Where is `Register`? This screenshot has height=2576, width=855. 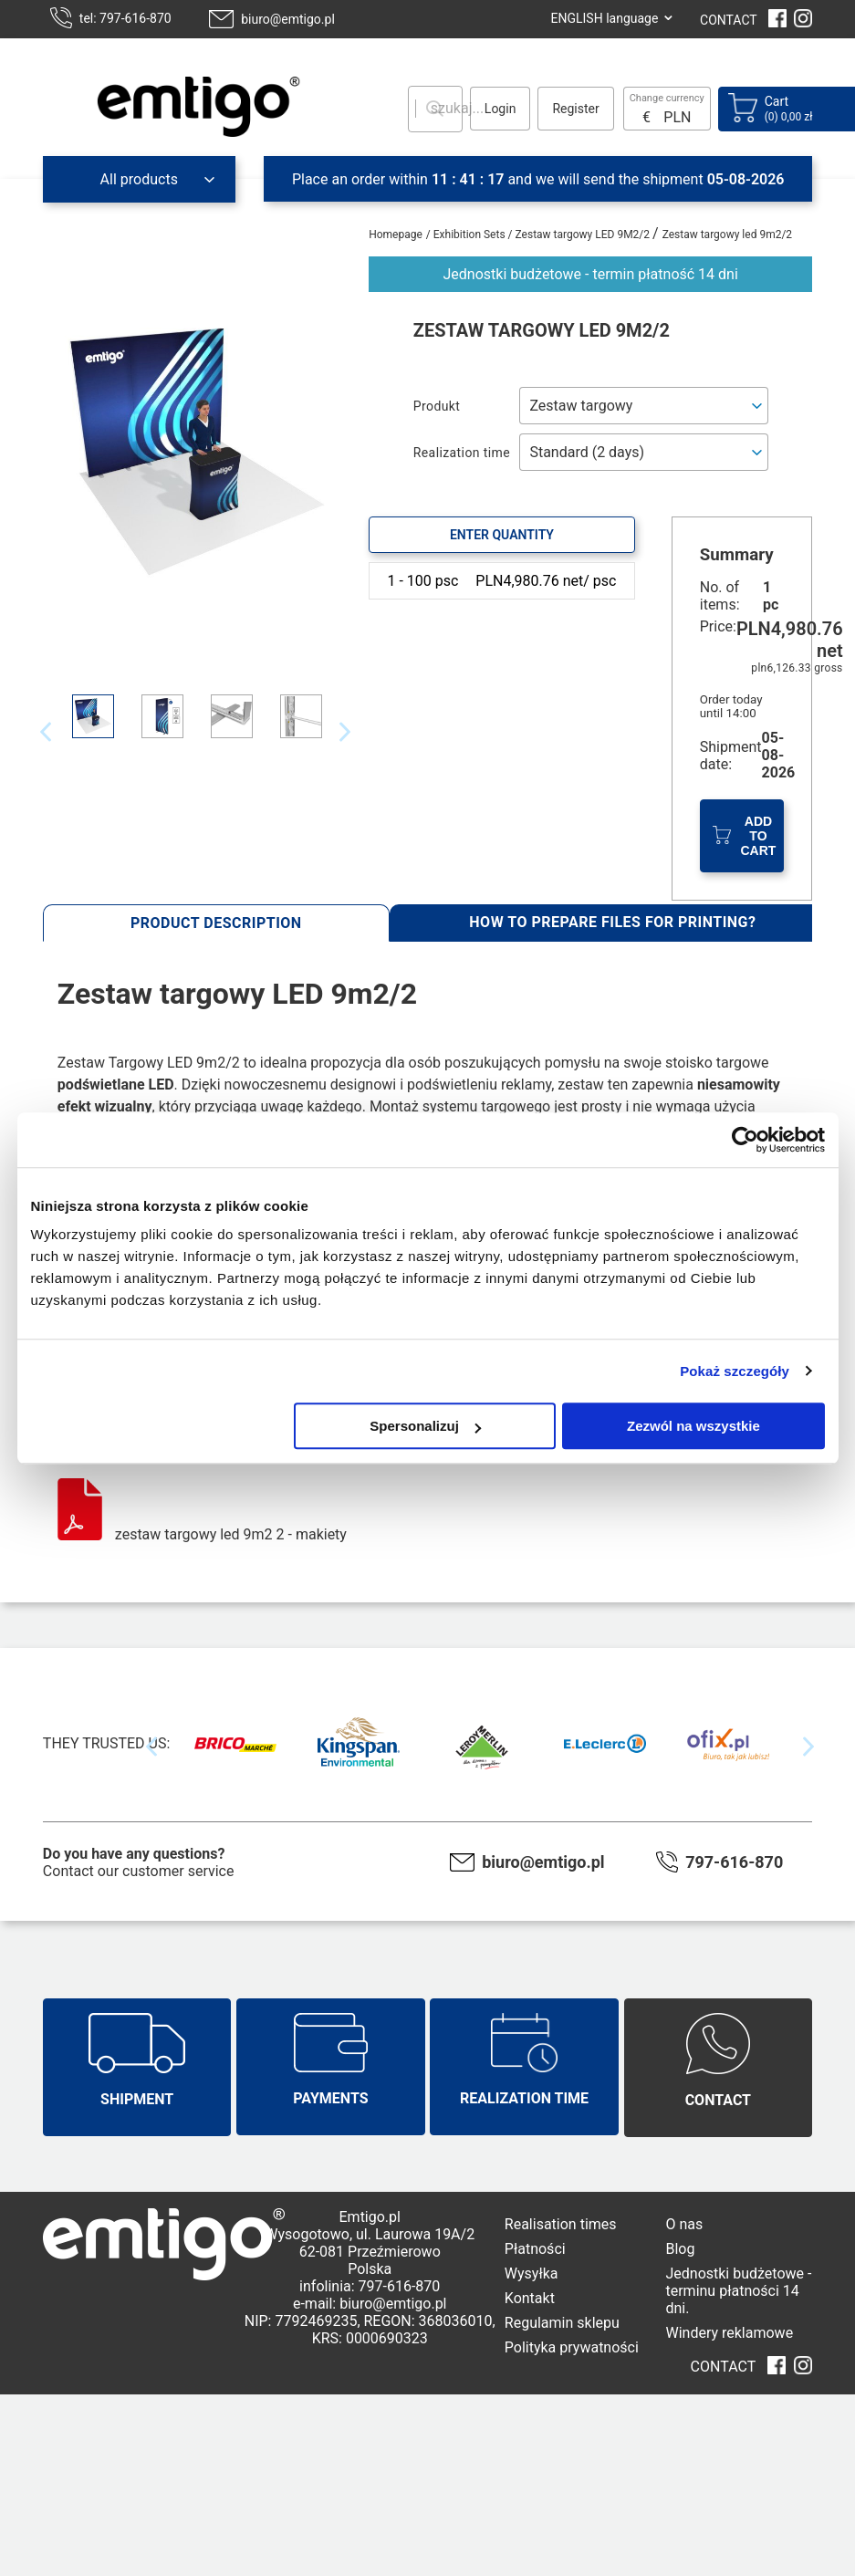
Register is located at coordinates (575, 108).